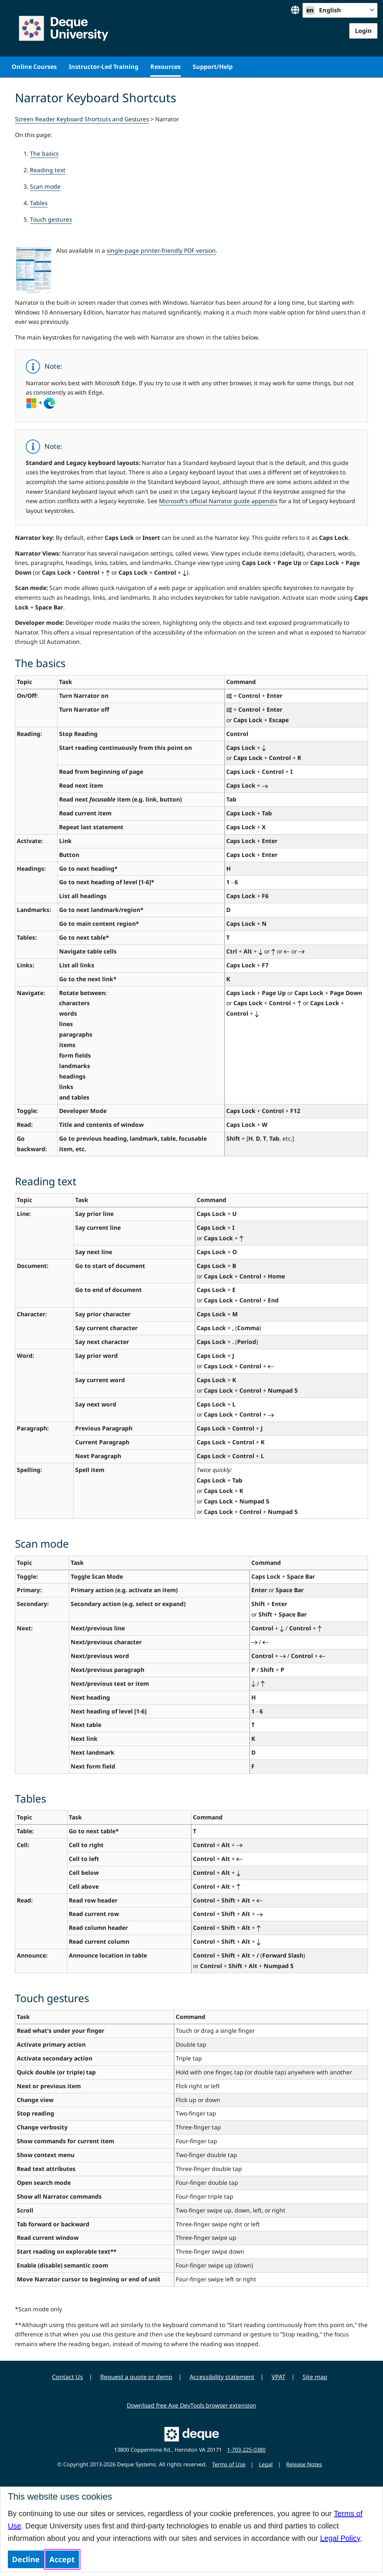 This screenshot has width=383, height=2576. I want to click on Accept, so click(62, 2559).